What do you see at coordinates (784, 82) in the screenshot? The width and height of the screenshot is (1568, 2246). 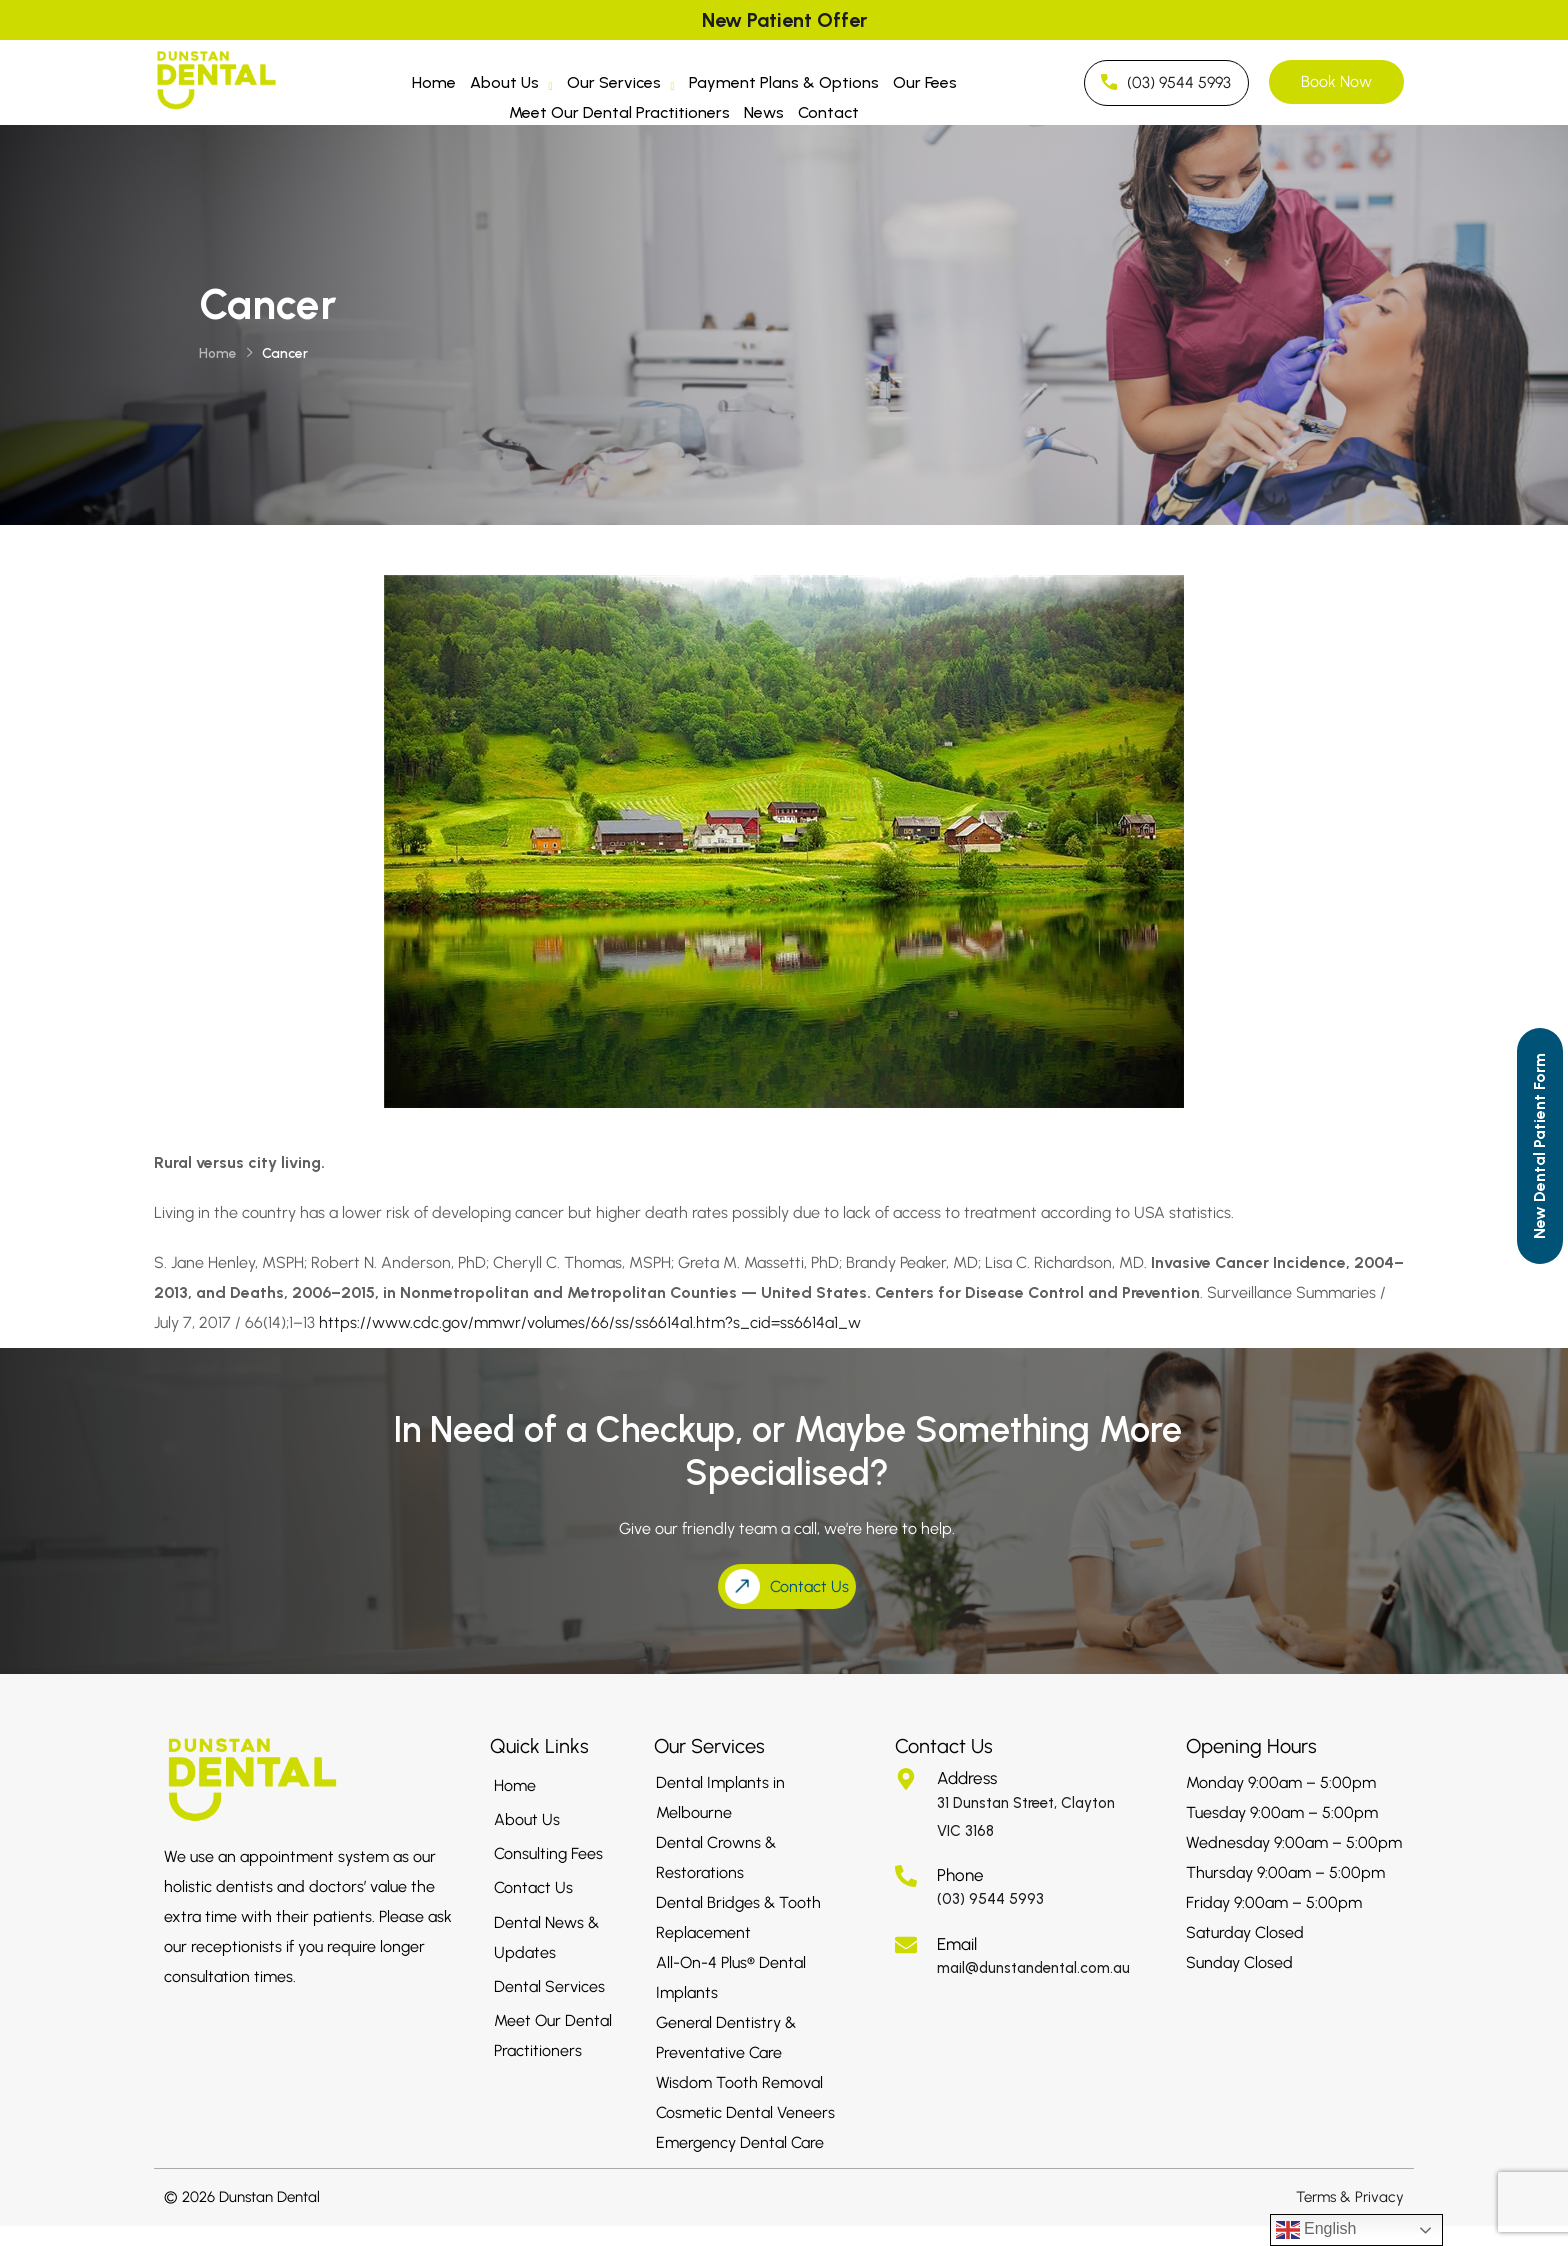 I see `Payment Plans & Options` at bounding box center [784, 82].